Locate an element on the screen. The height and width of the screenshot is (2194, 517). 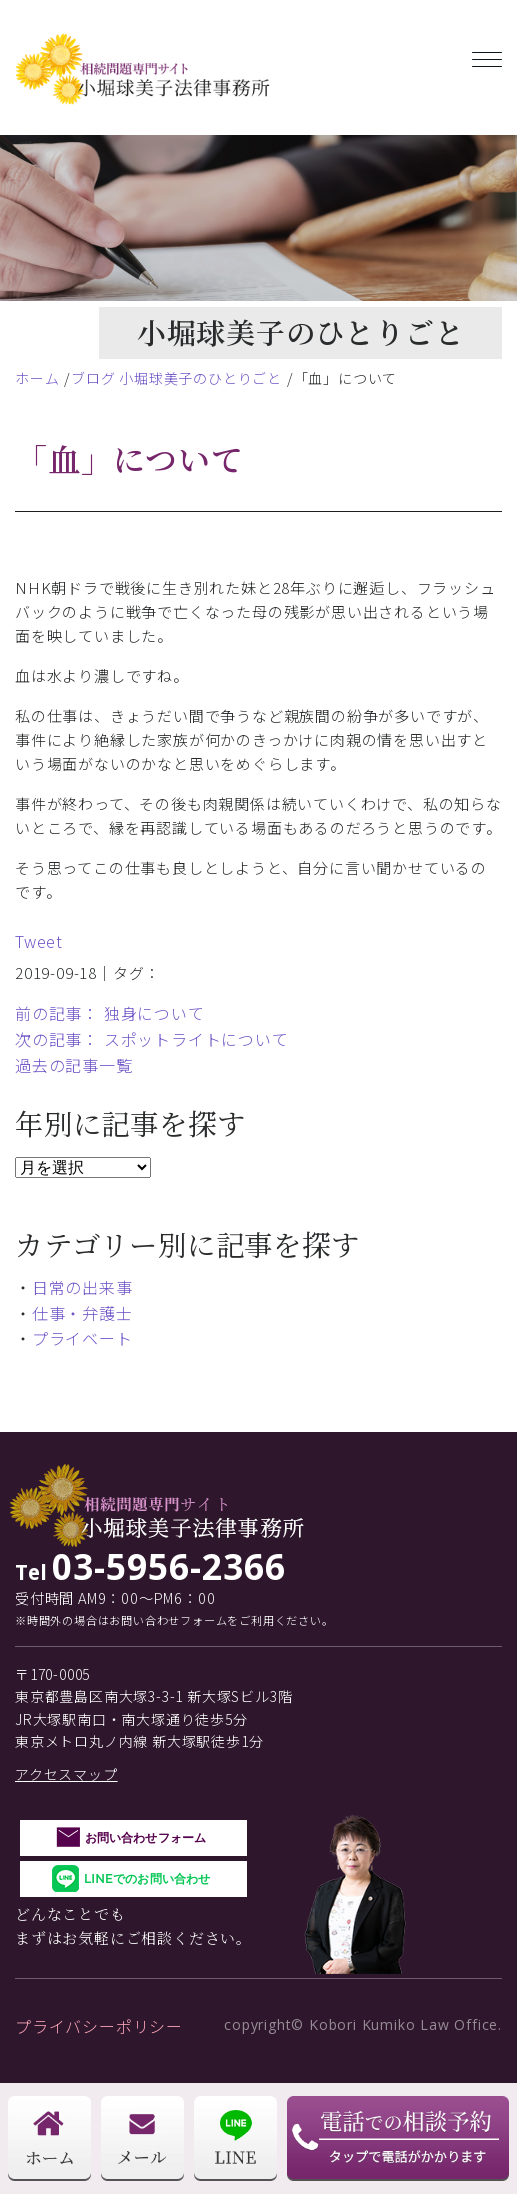
プライバシーポリシー is located at coordinates (99, 2026).